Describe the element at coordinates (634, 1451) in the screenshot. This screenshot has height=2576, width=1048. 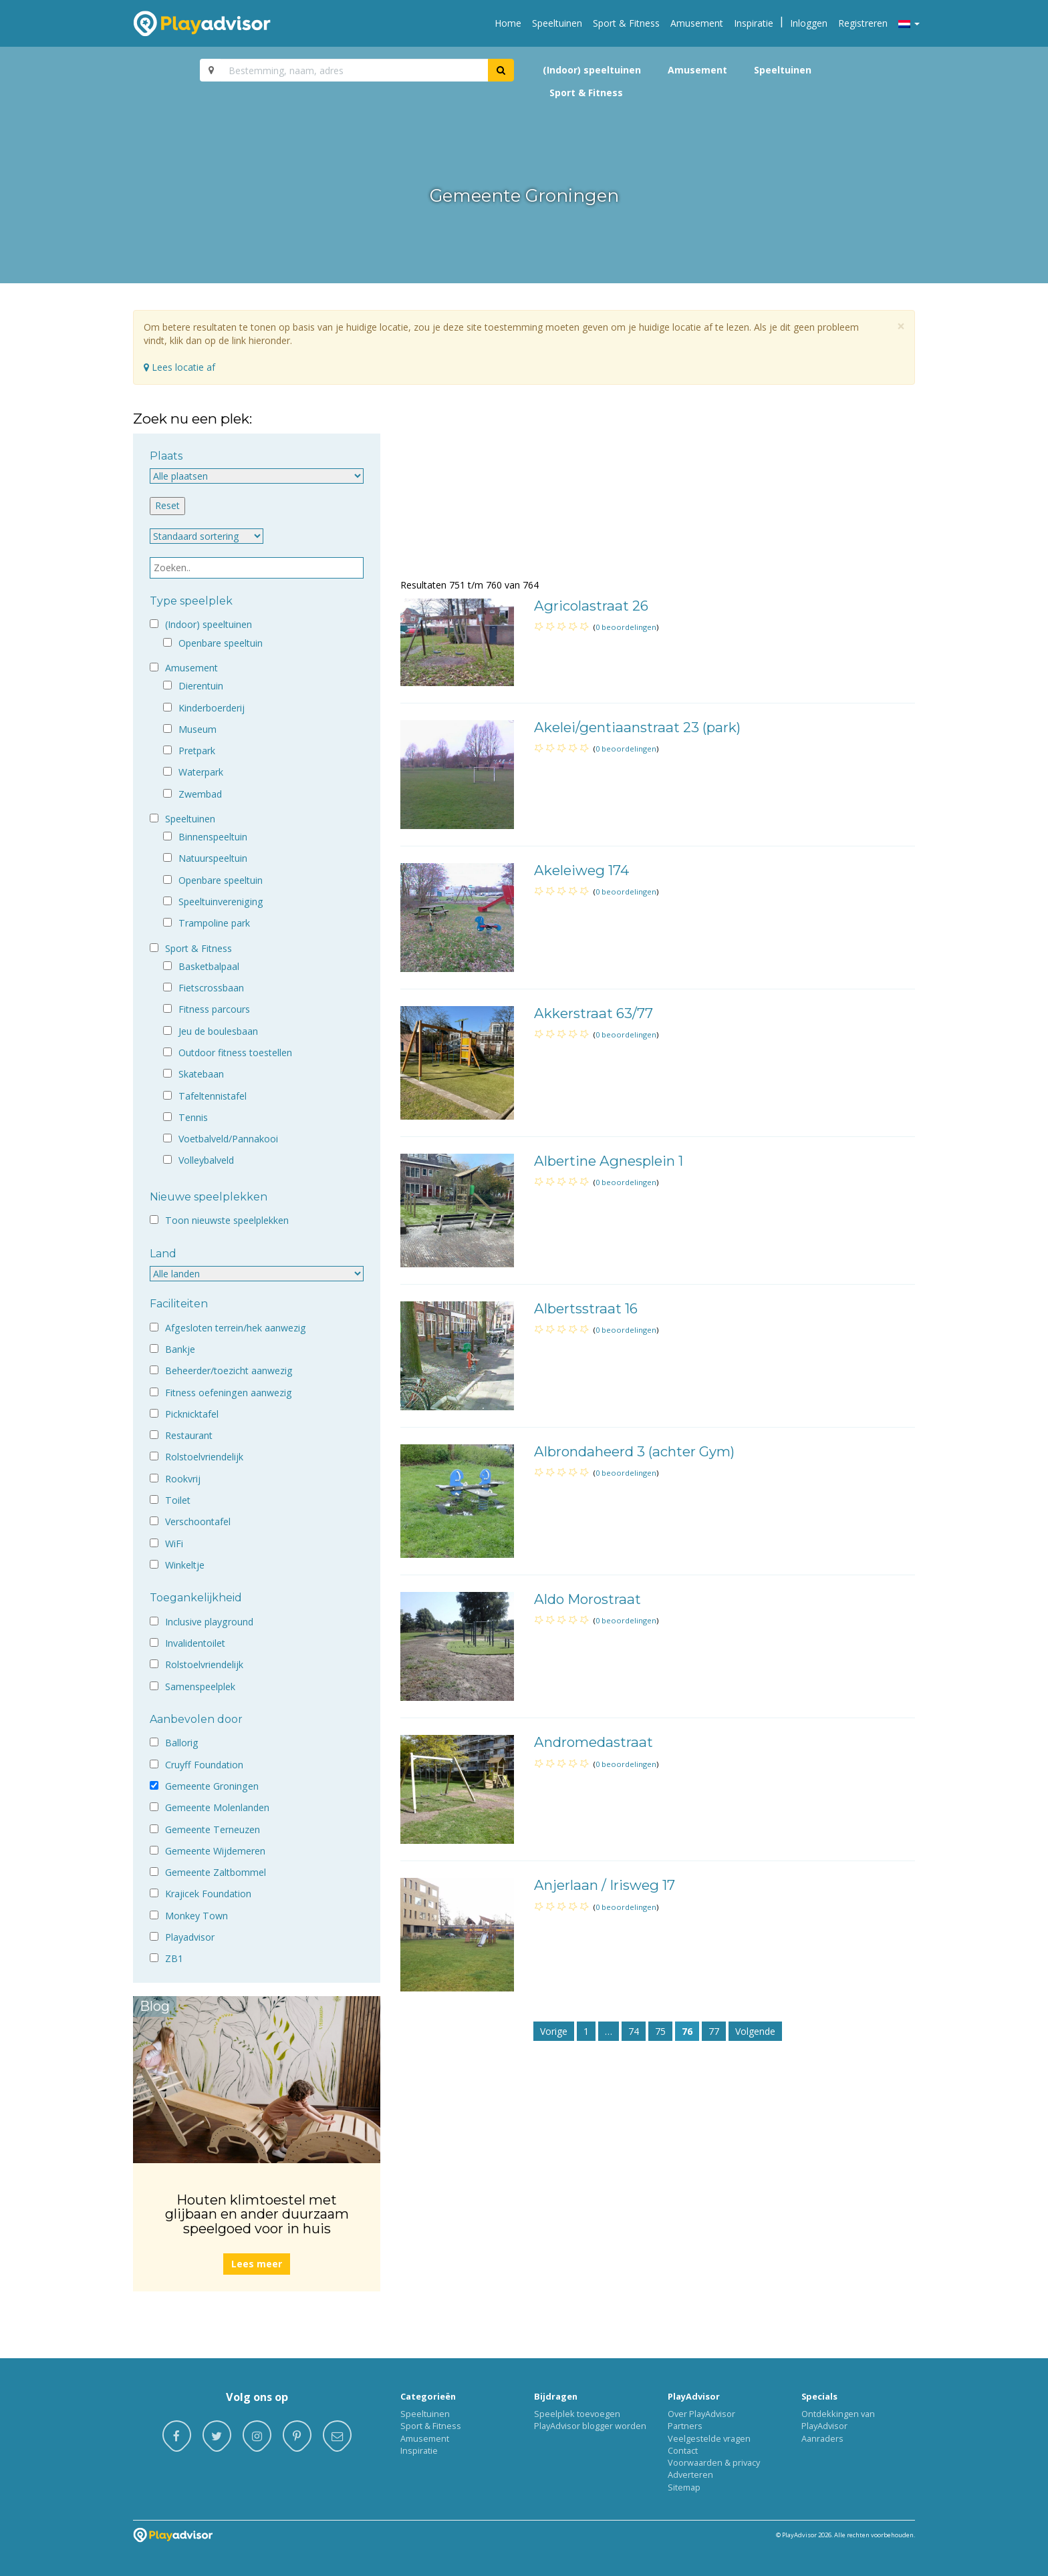
I see `Albrondaheerd 3 (achter Gym)` at that location.